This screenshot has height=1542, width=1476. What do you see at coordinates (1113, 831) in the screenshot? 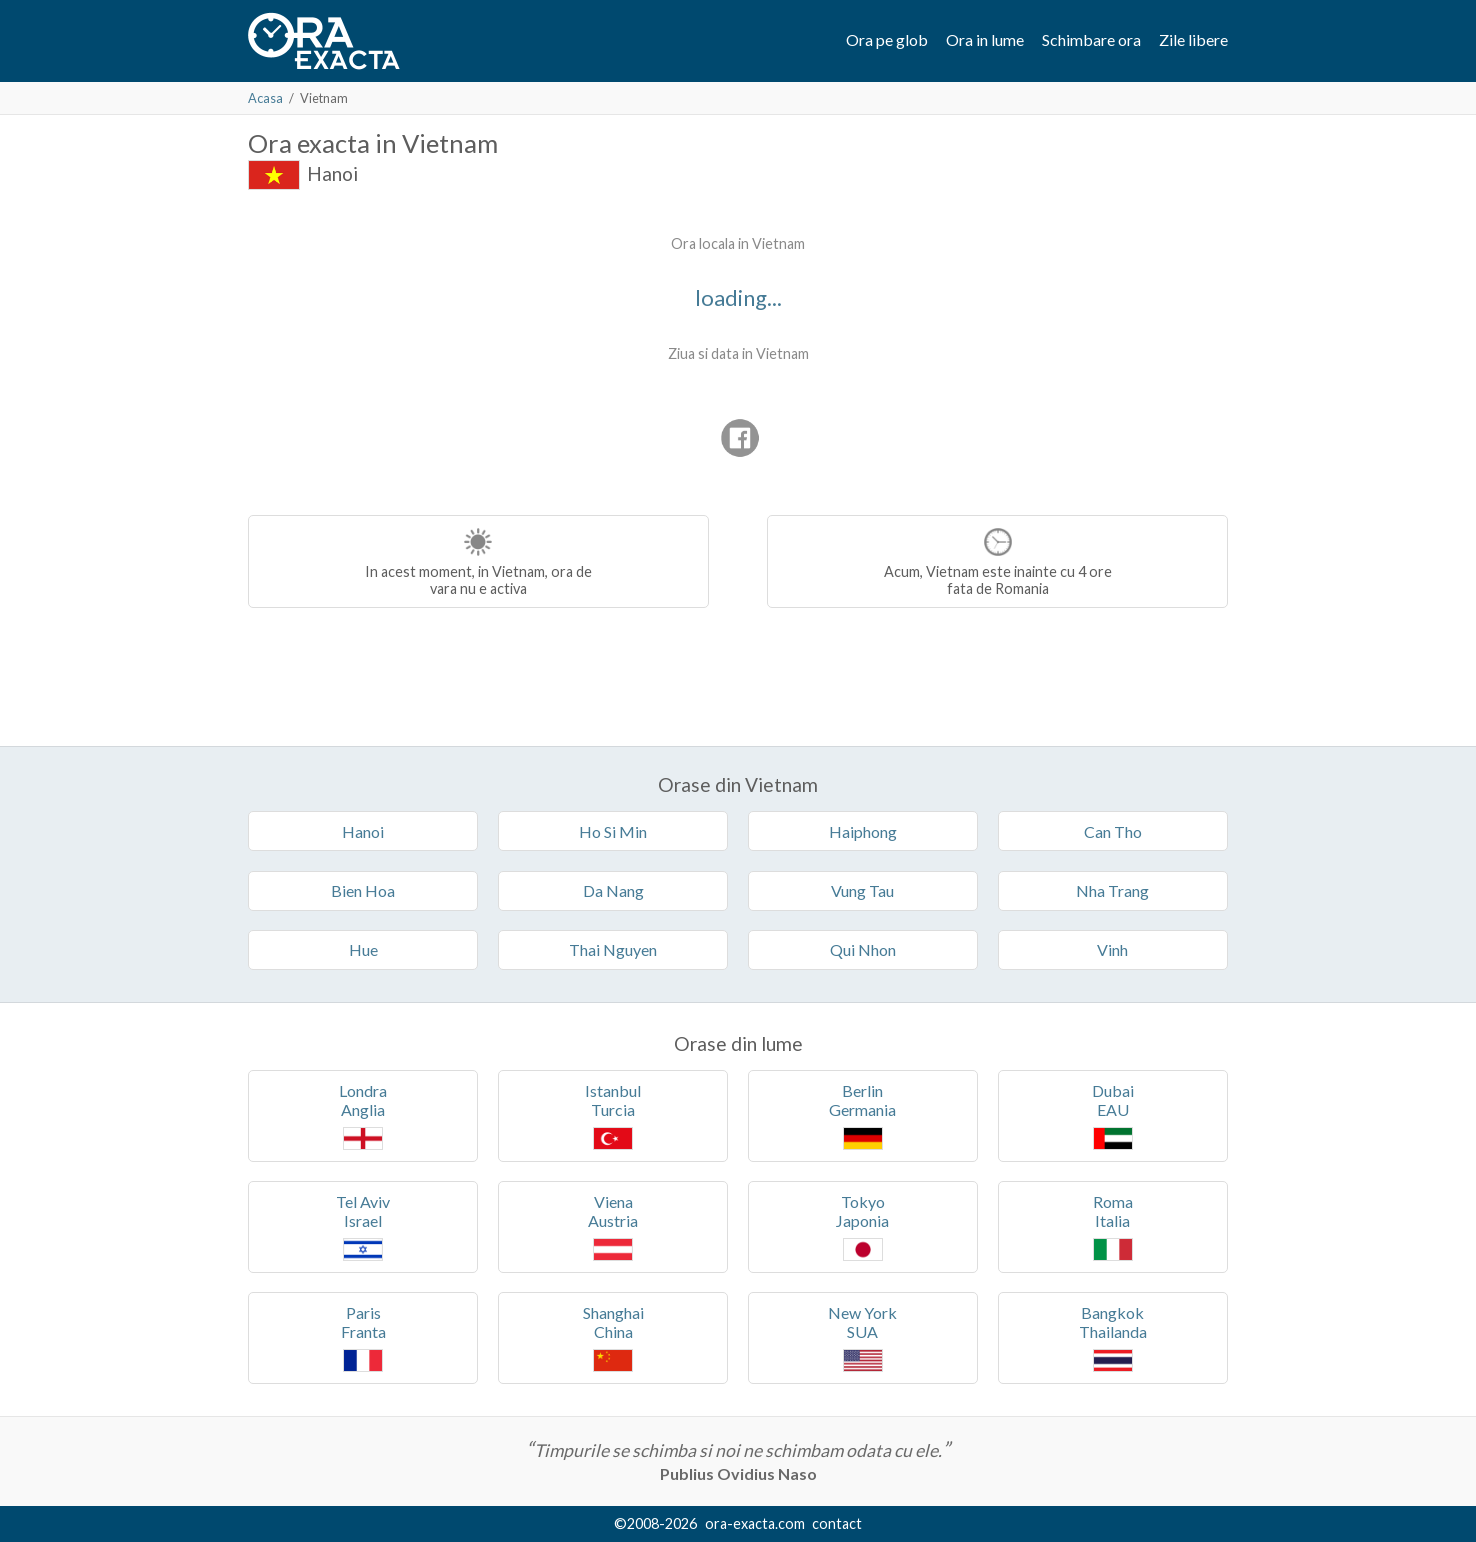
I see `Can Tho` at bounding box center [1113, 831].